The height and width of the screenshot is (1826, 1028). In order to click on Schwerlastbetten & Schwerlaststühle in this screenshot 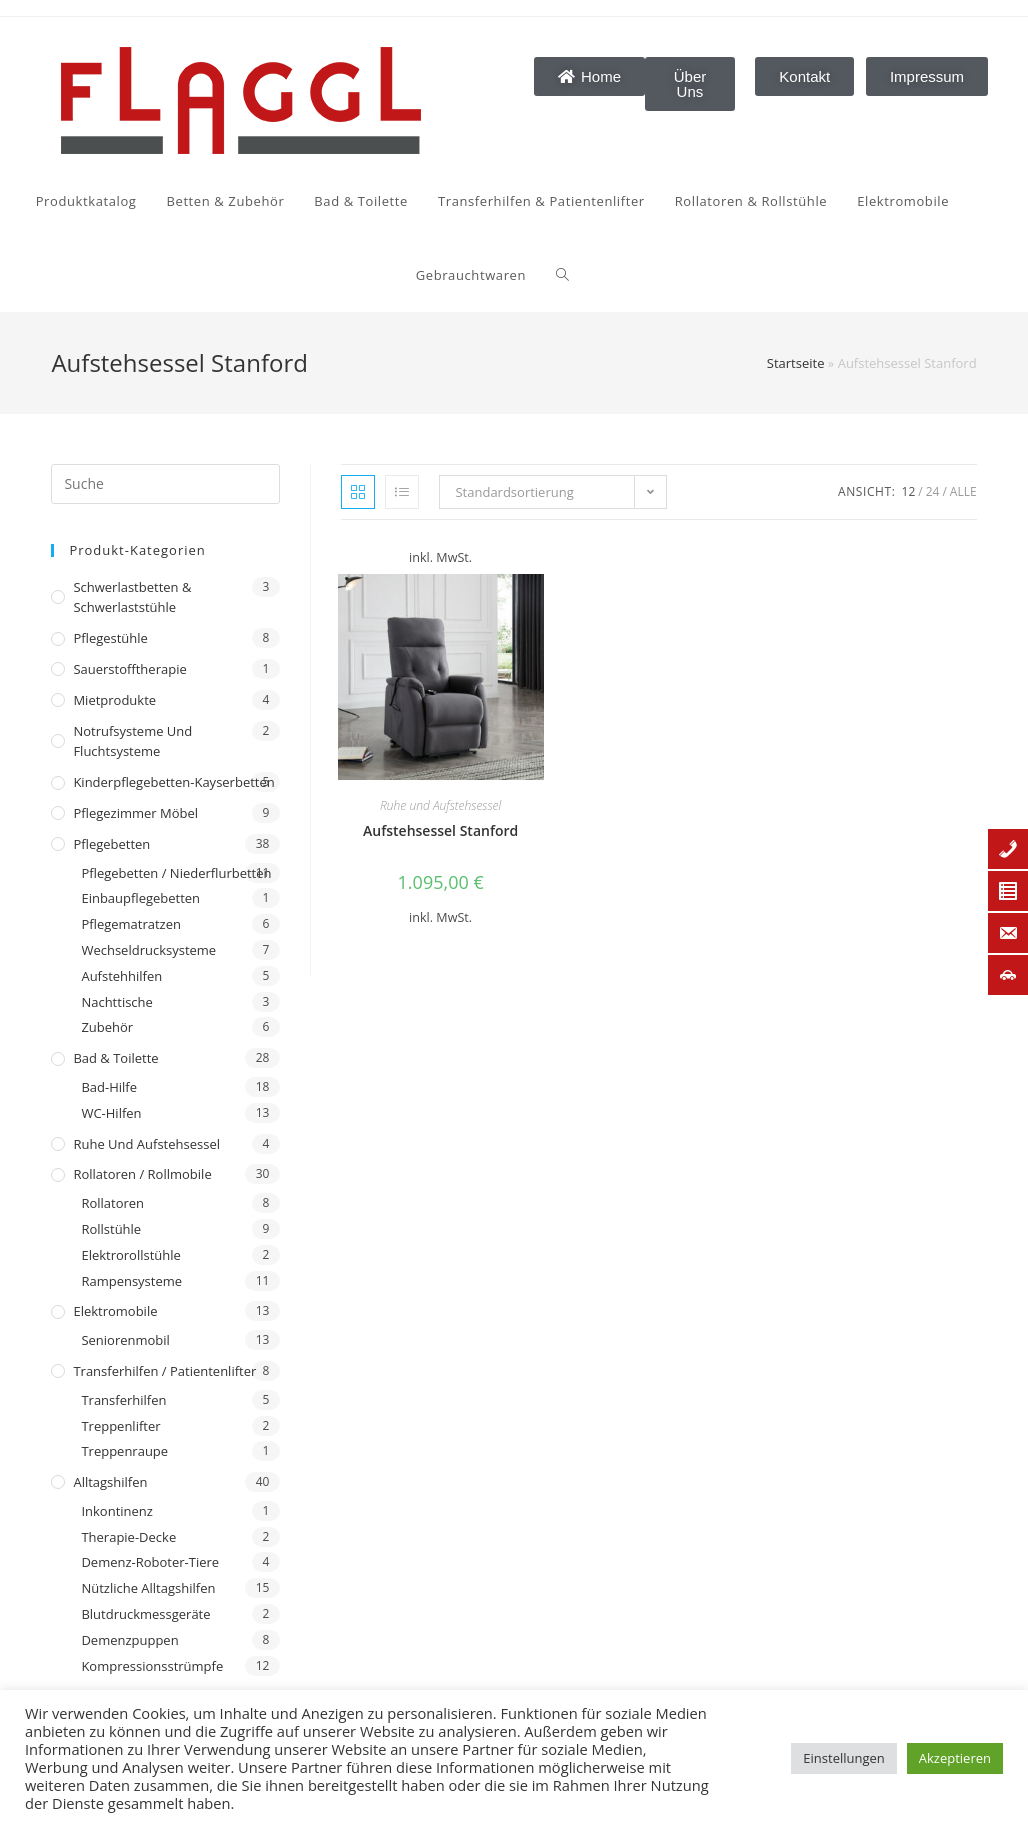, I will do `click(132, 597)`.